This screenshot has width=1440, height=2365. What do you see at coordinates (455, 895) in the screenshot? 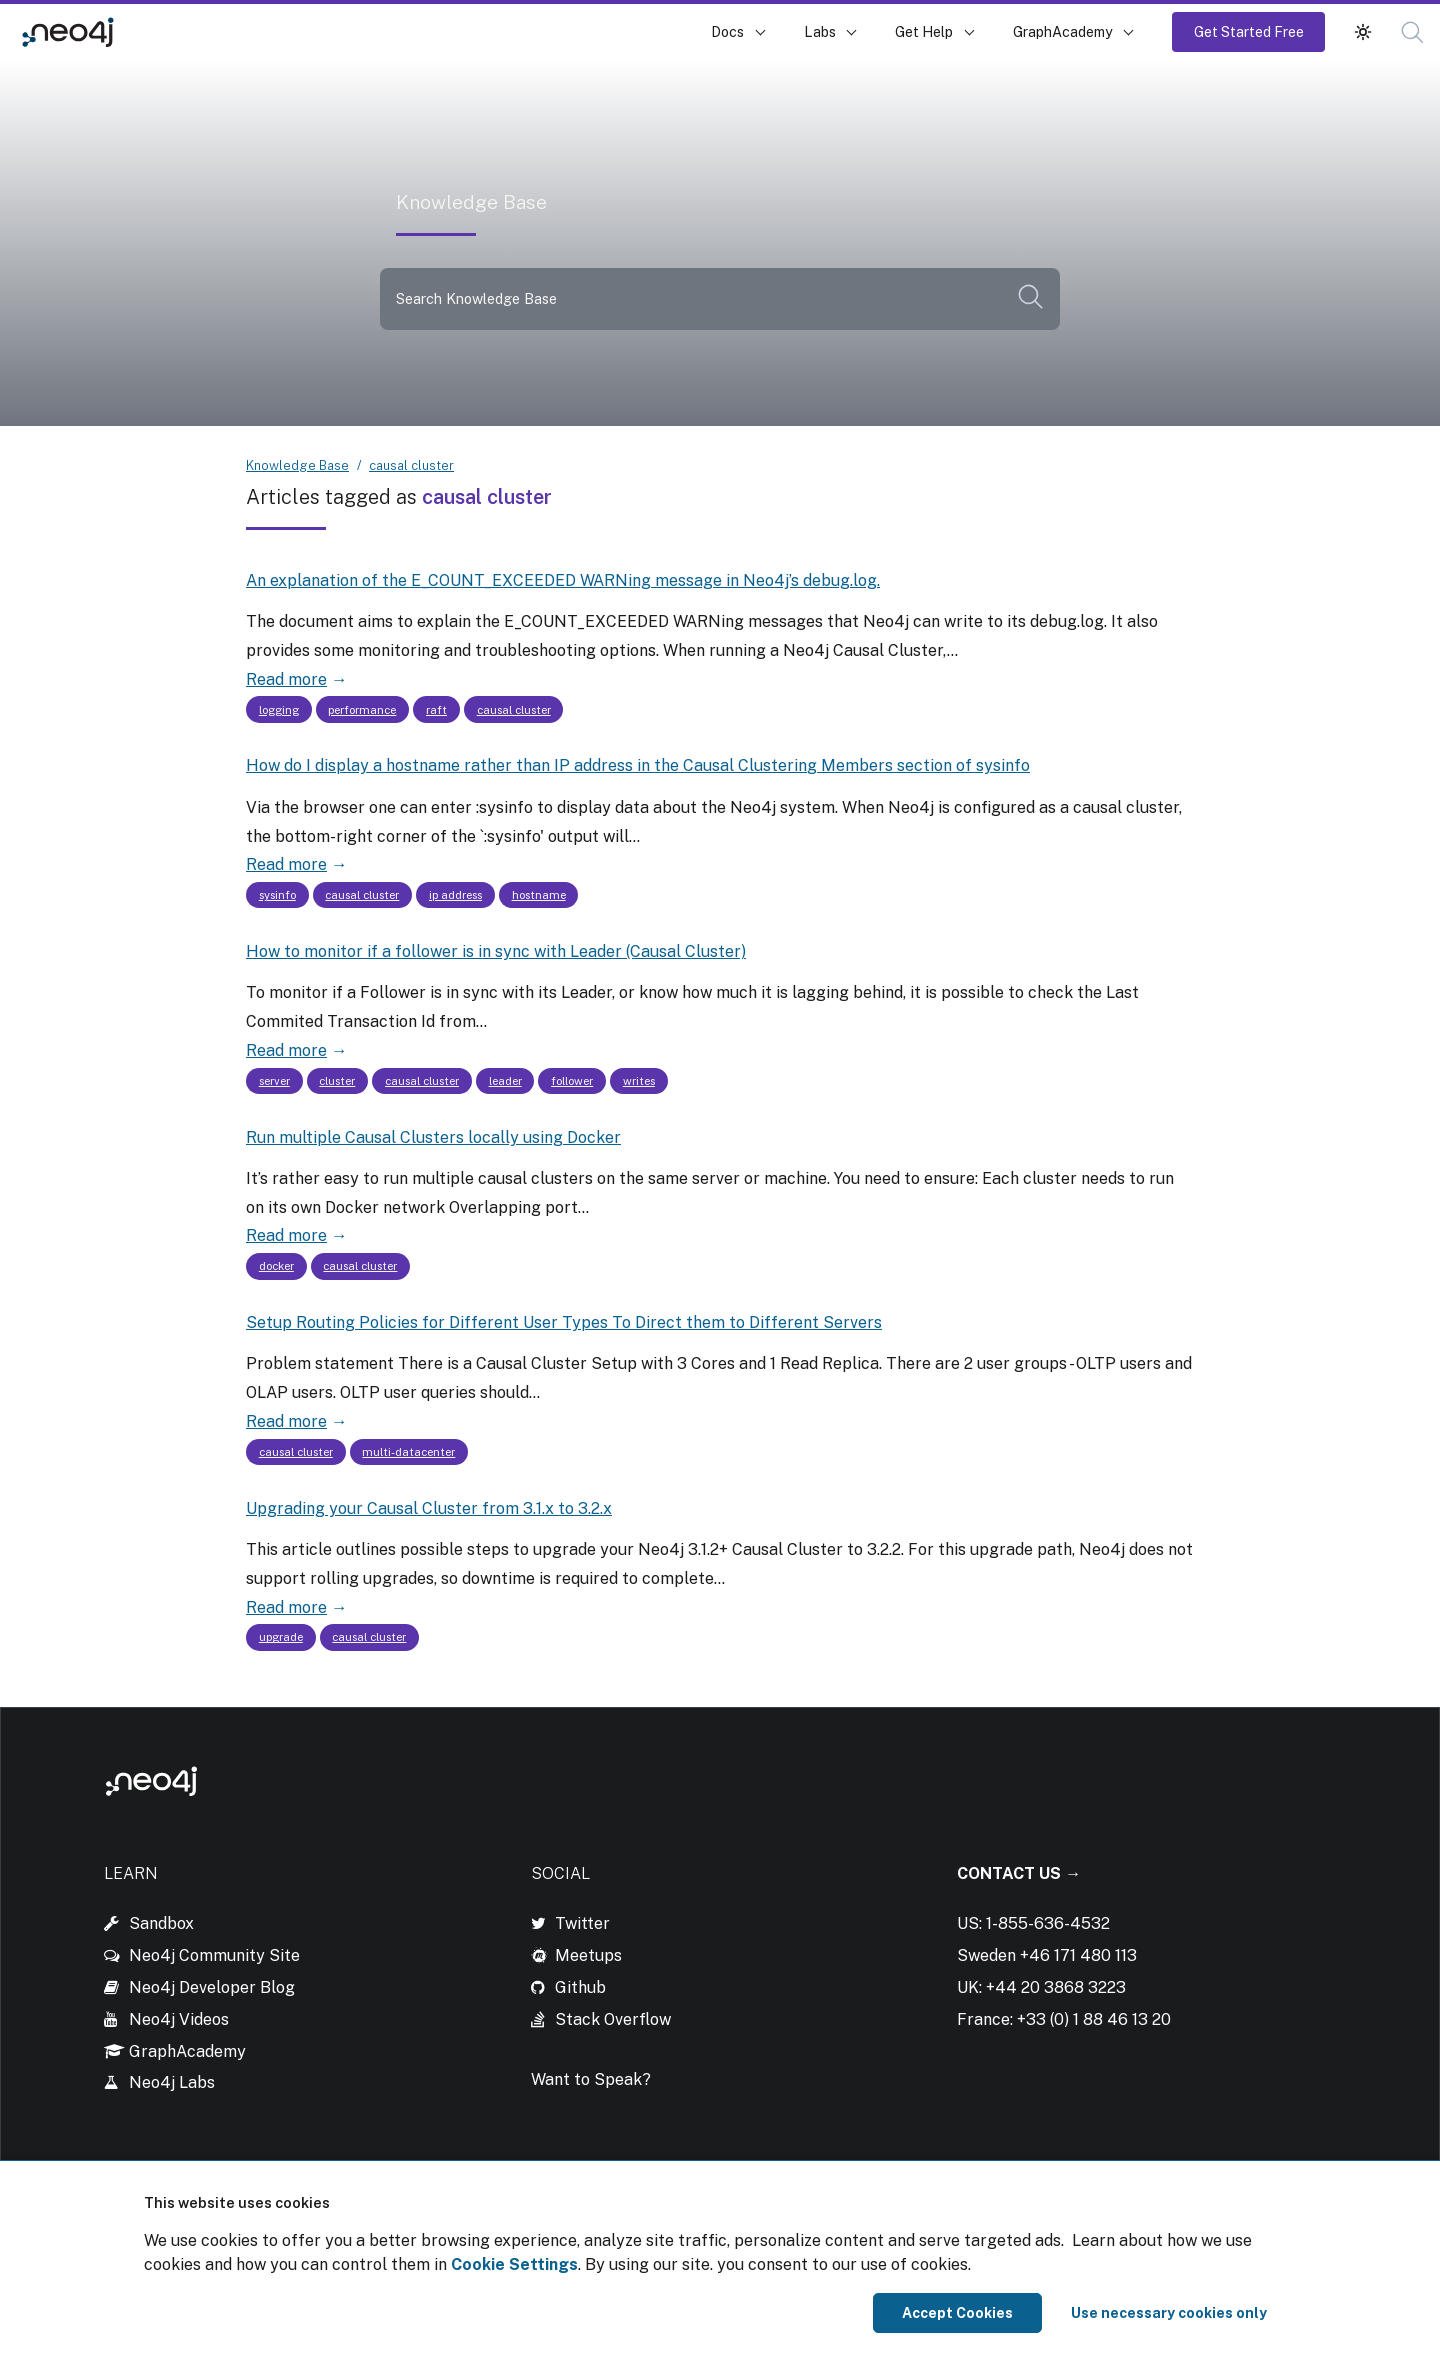
I see `ip address` at bounding box center [455, 895].